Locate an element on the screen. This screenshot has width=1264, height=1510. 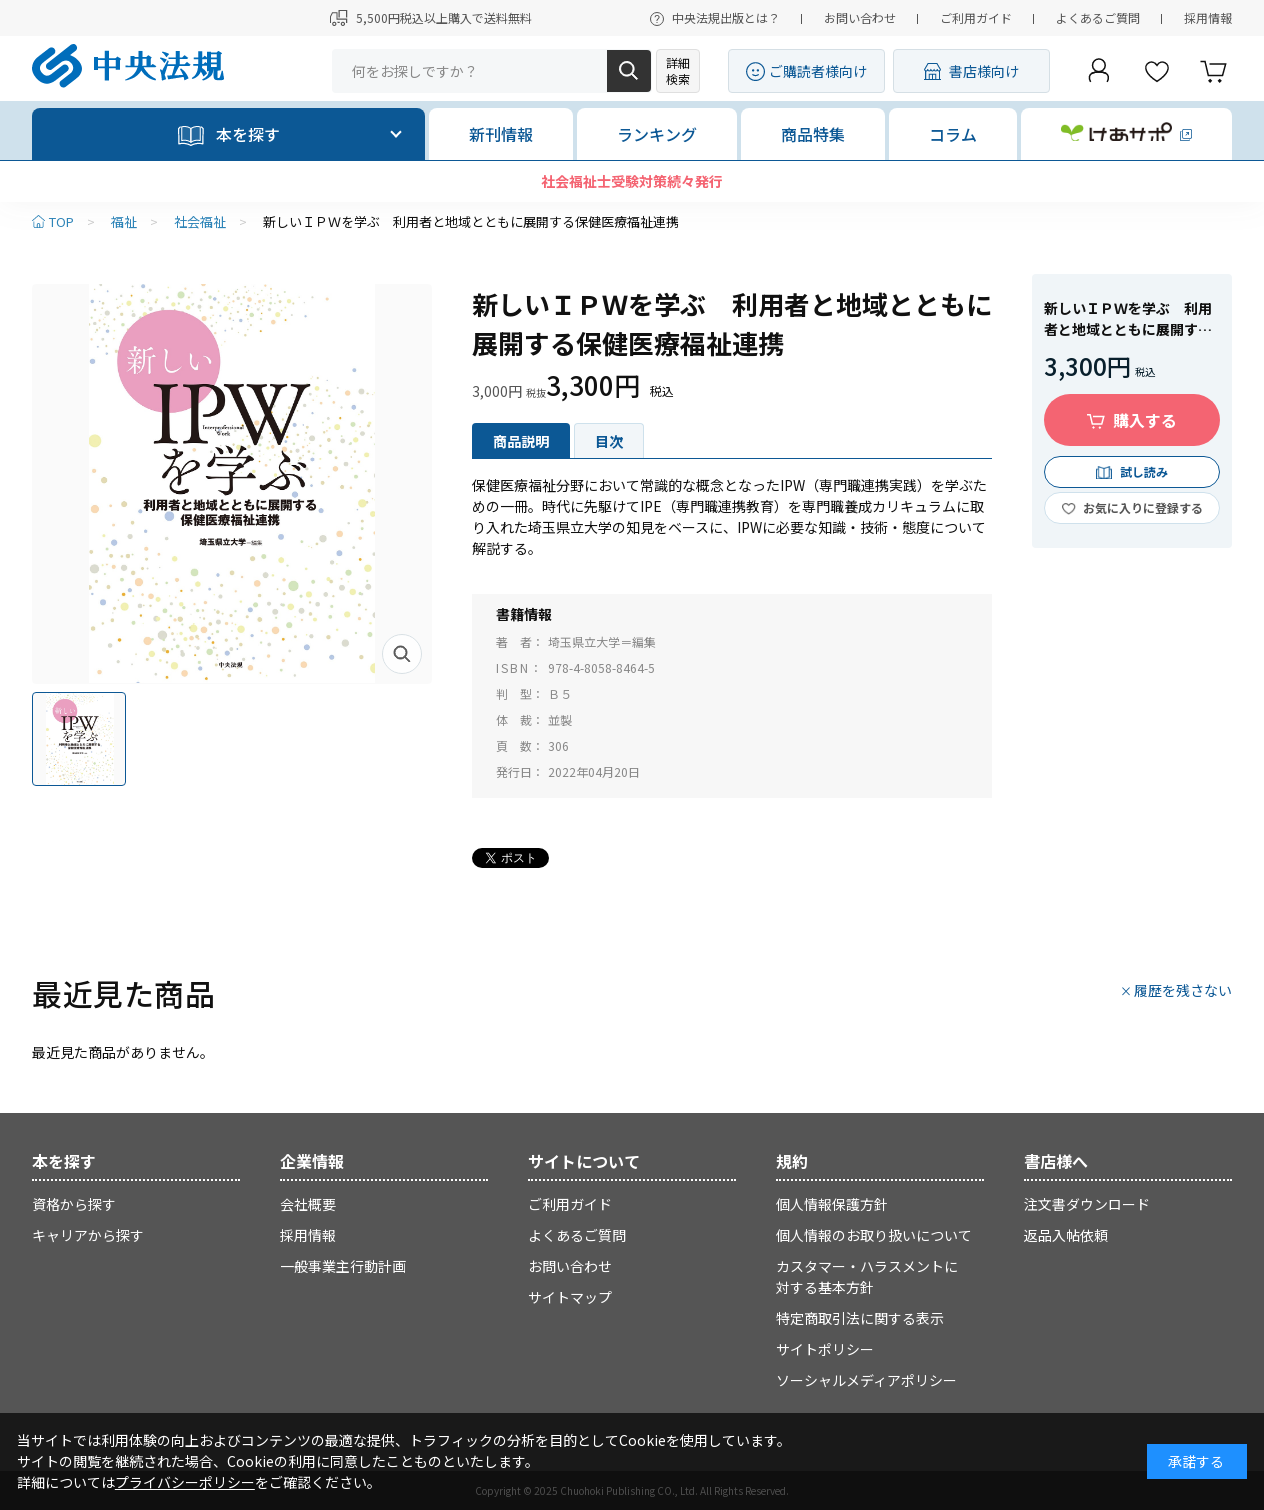
カスタマー・ハラスメントに対する基本方針 is located at coordinates (867, 1276).